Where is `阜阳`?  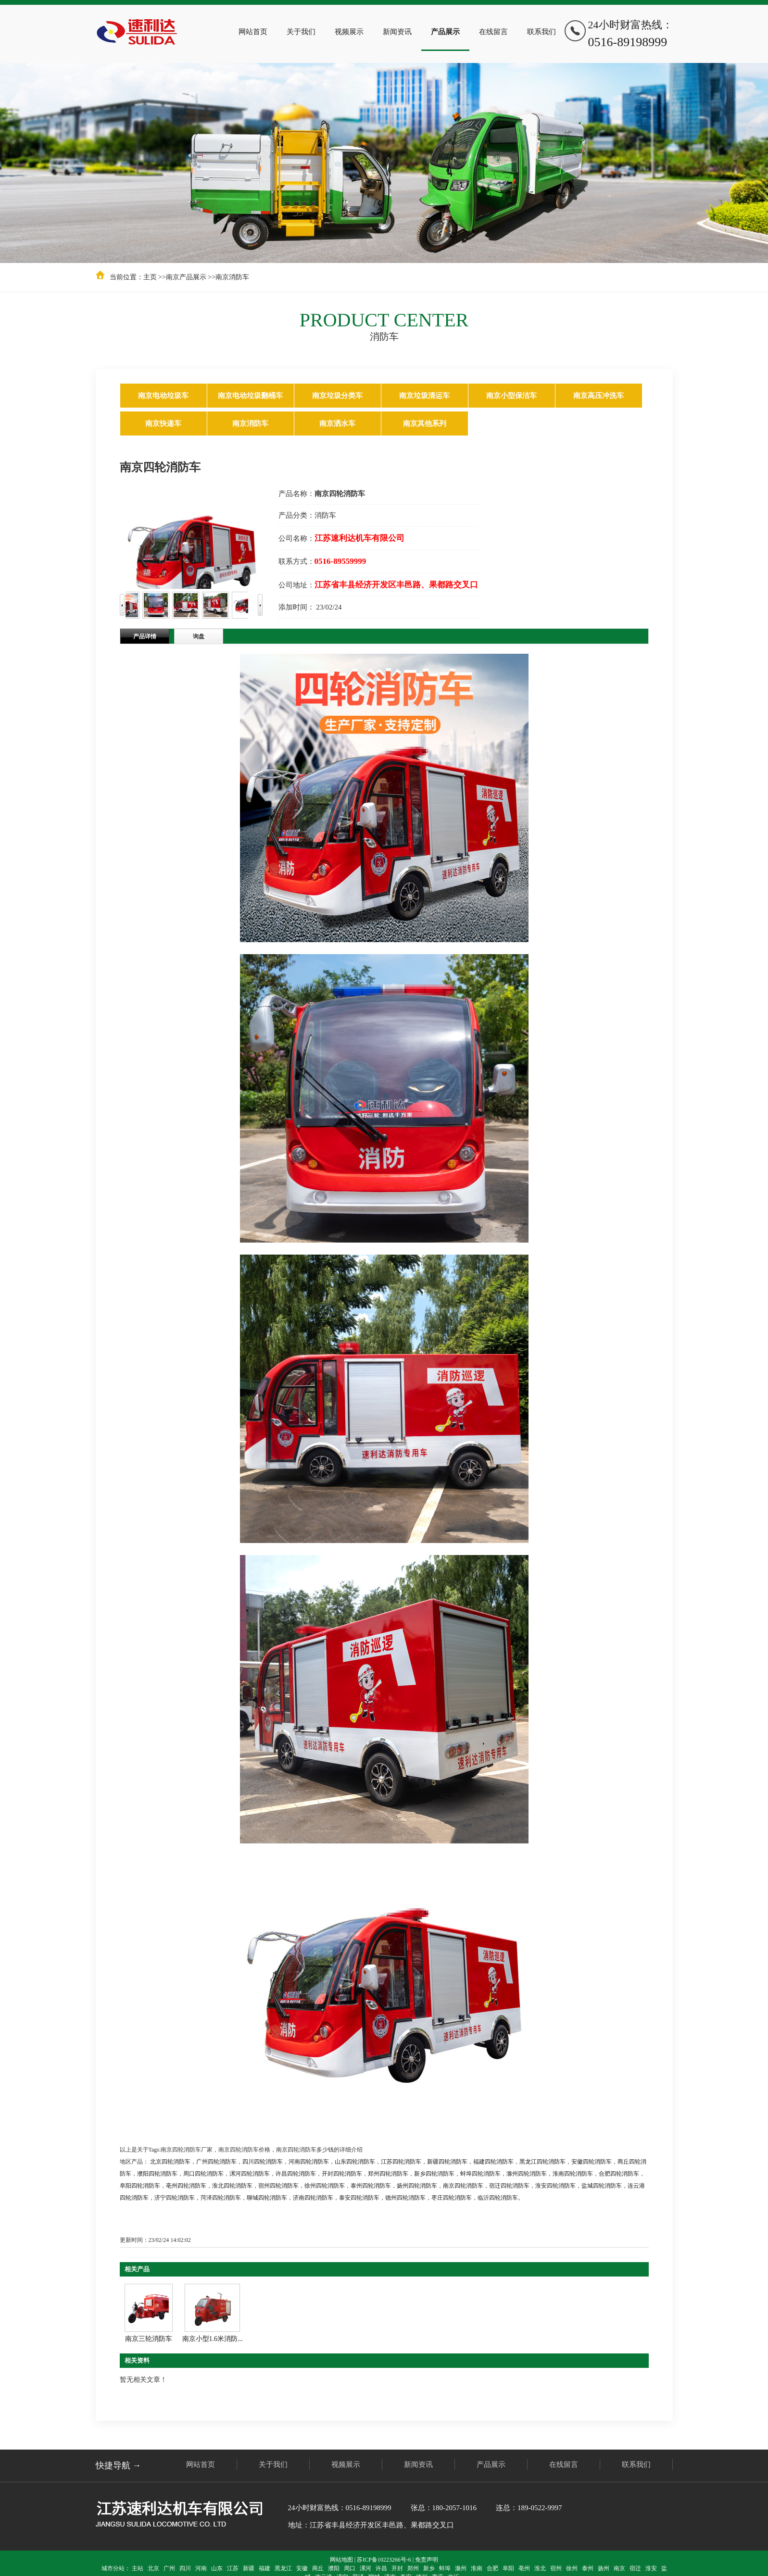
阜阳 is located at coordinates (508, 2568).